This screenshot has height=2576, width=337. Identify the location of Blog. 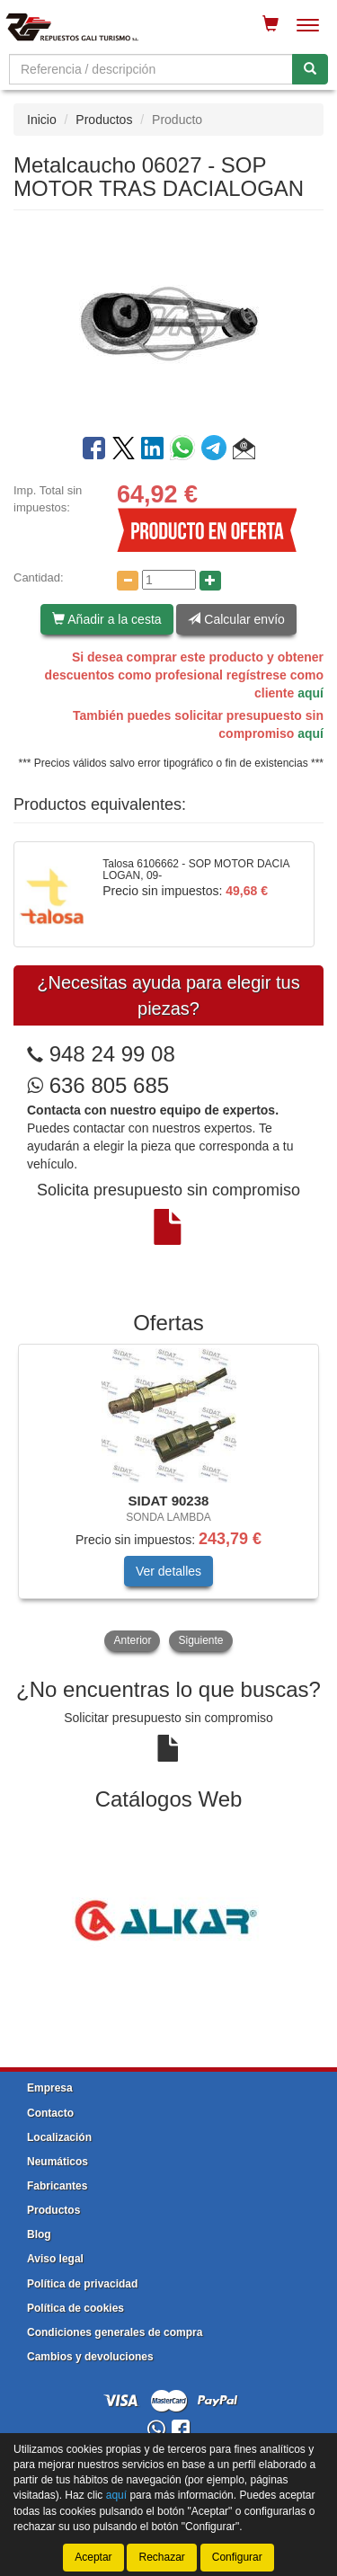
(39, 2234).